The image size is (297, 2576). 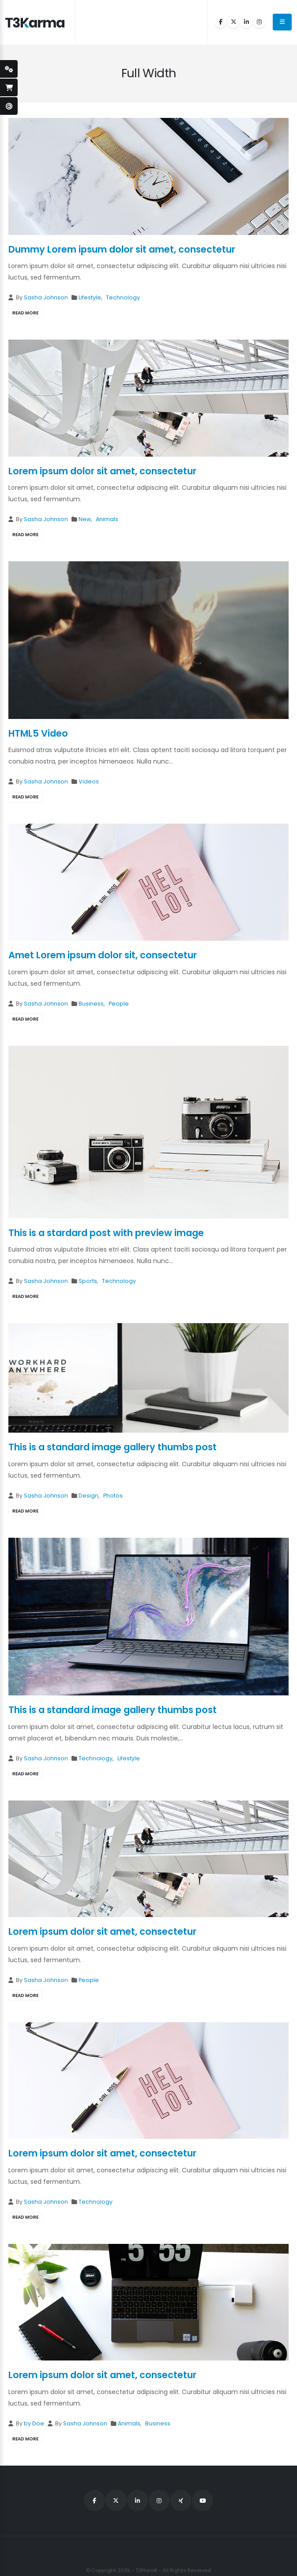 I want to click on Business, so click(x=91, y=1003).